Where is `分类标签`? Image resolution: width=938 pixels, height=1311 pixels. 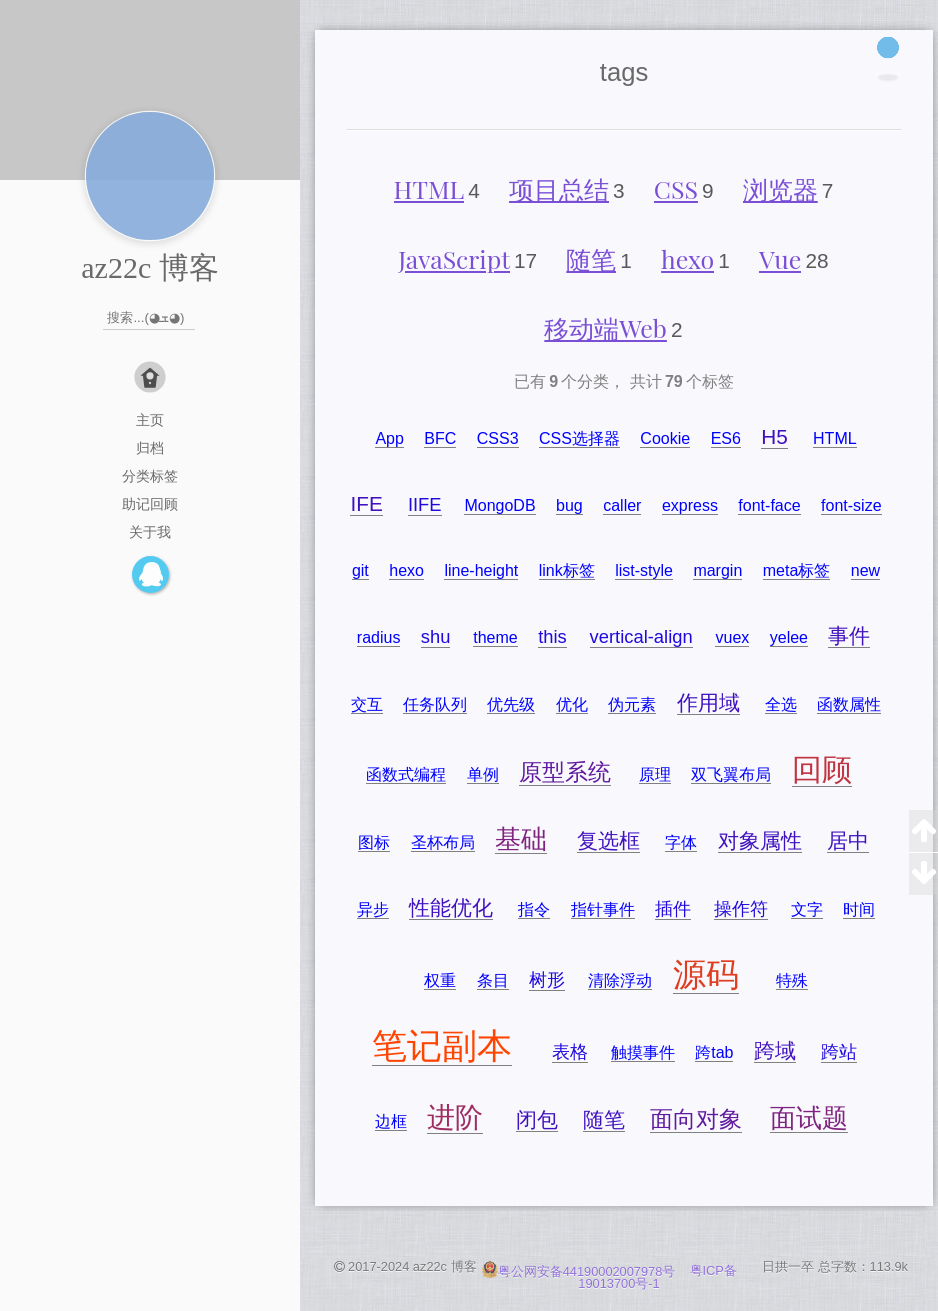
分类标签 is located at coordinates (150, 476).